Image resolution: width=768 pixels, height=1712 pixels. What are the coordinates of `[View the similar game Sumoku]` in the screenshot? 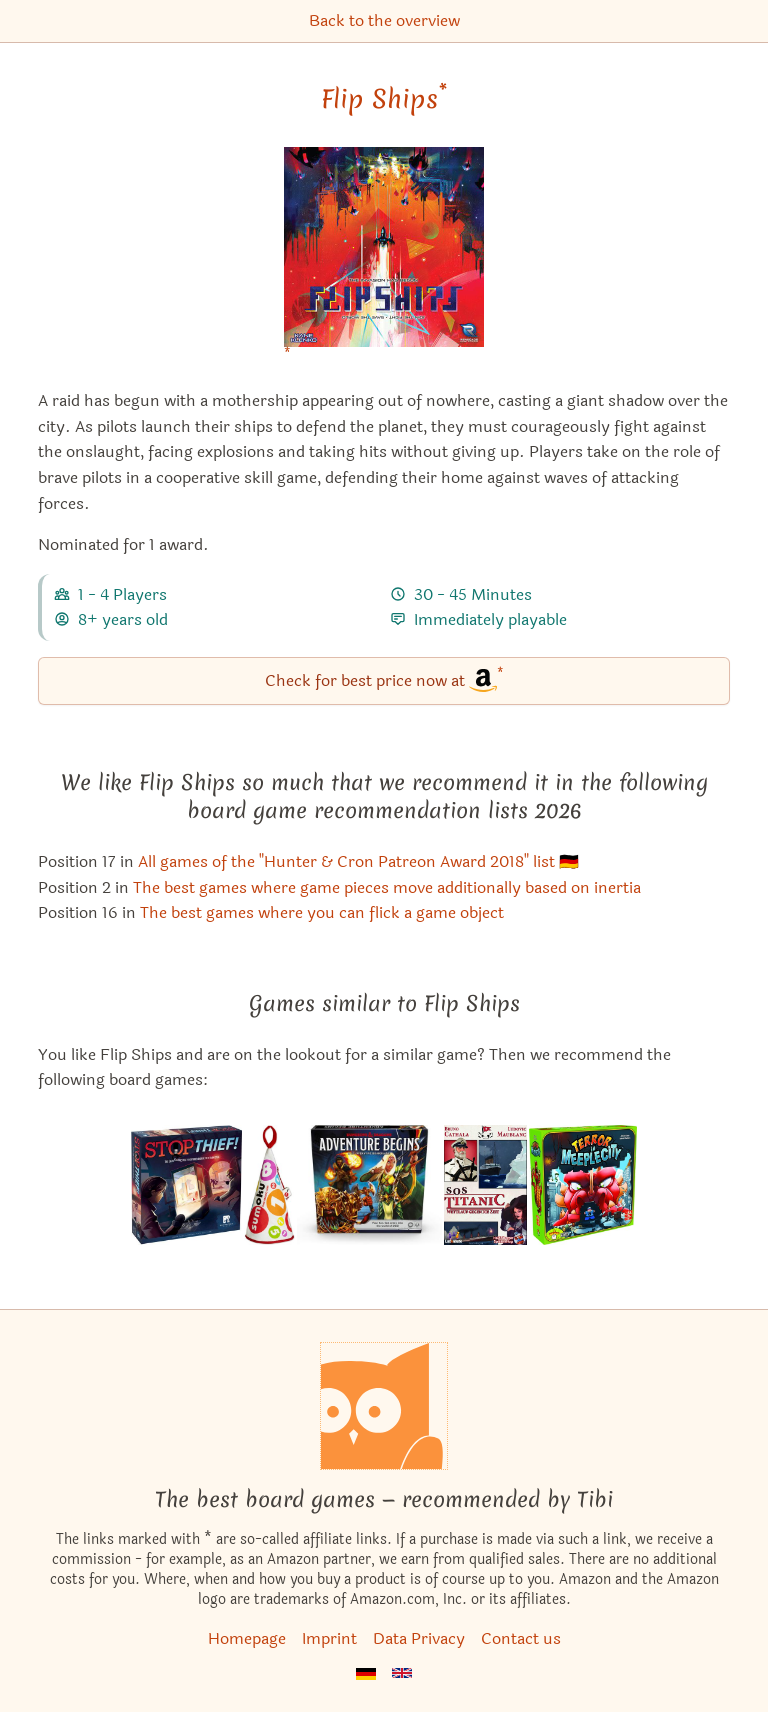 It's located at (270, 1185).